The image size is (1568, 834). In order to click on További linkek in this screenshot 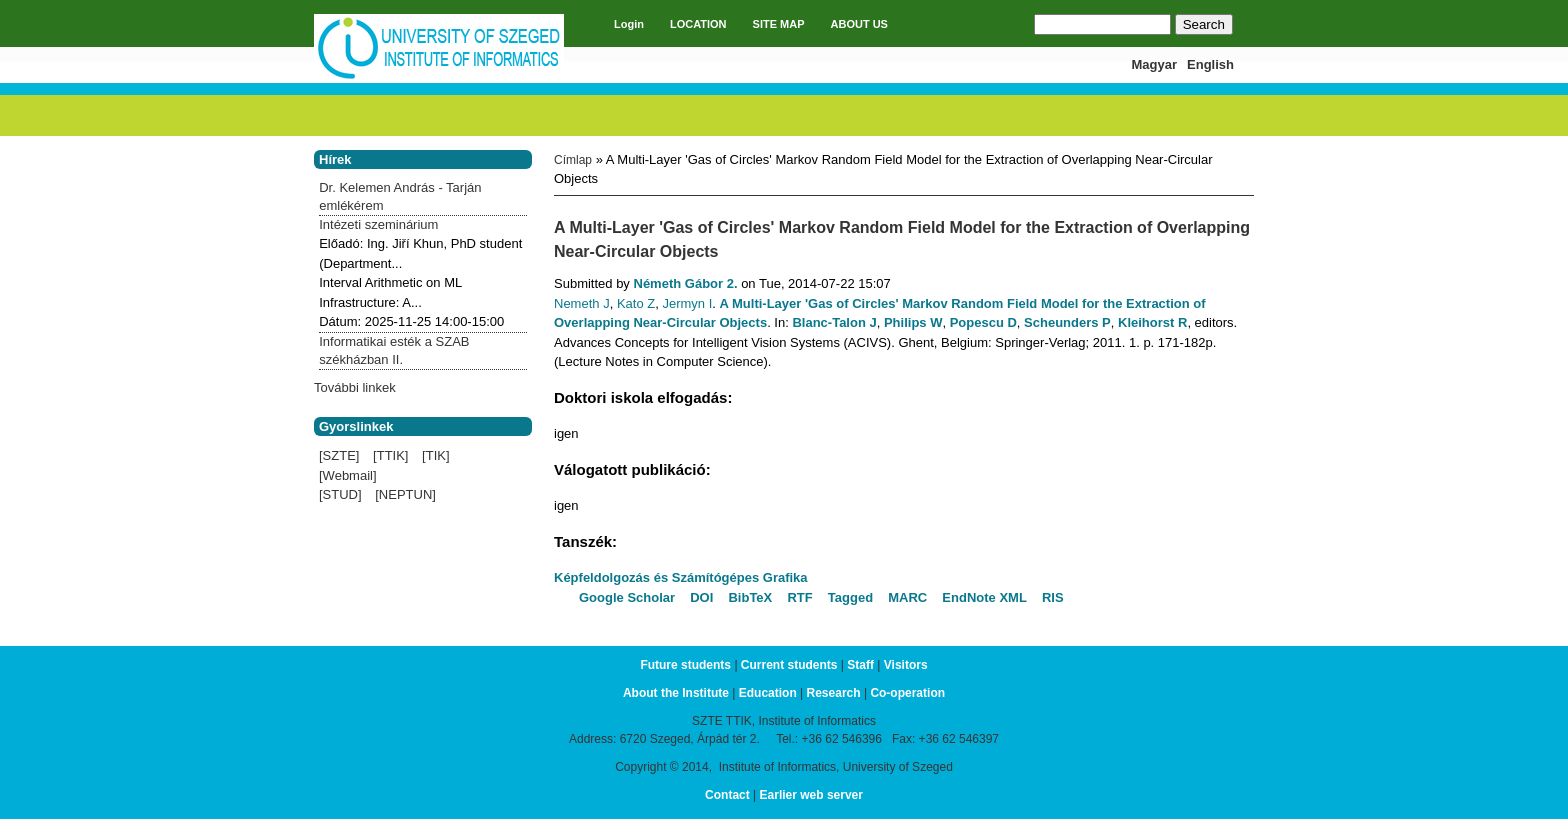, I will do `click(355, 387)`.